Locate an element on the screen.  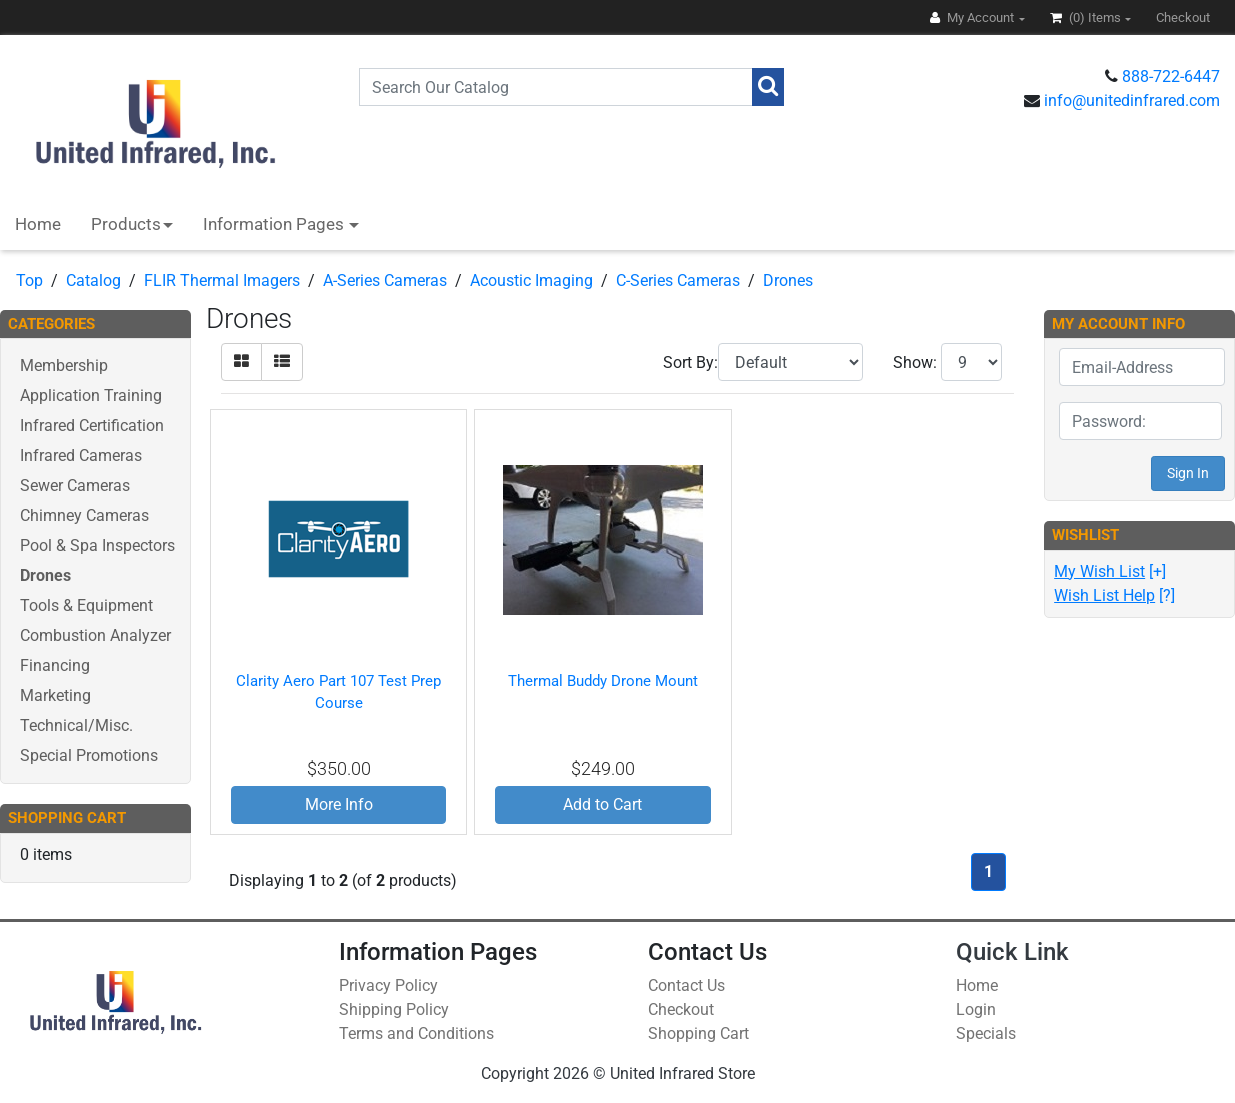
[+] is located at coordinates (1110, 571).